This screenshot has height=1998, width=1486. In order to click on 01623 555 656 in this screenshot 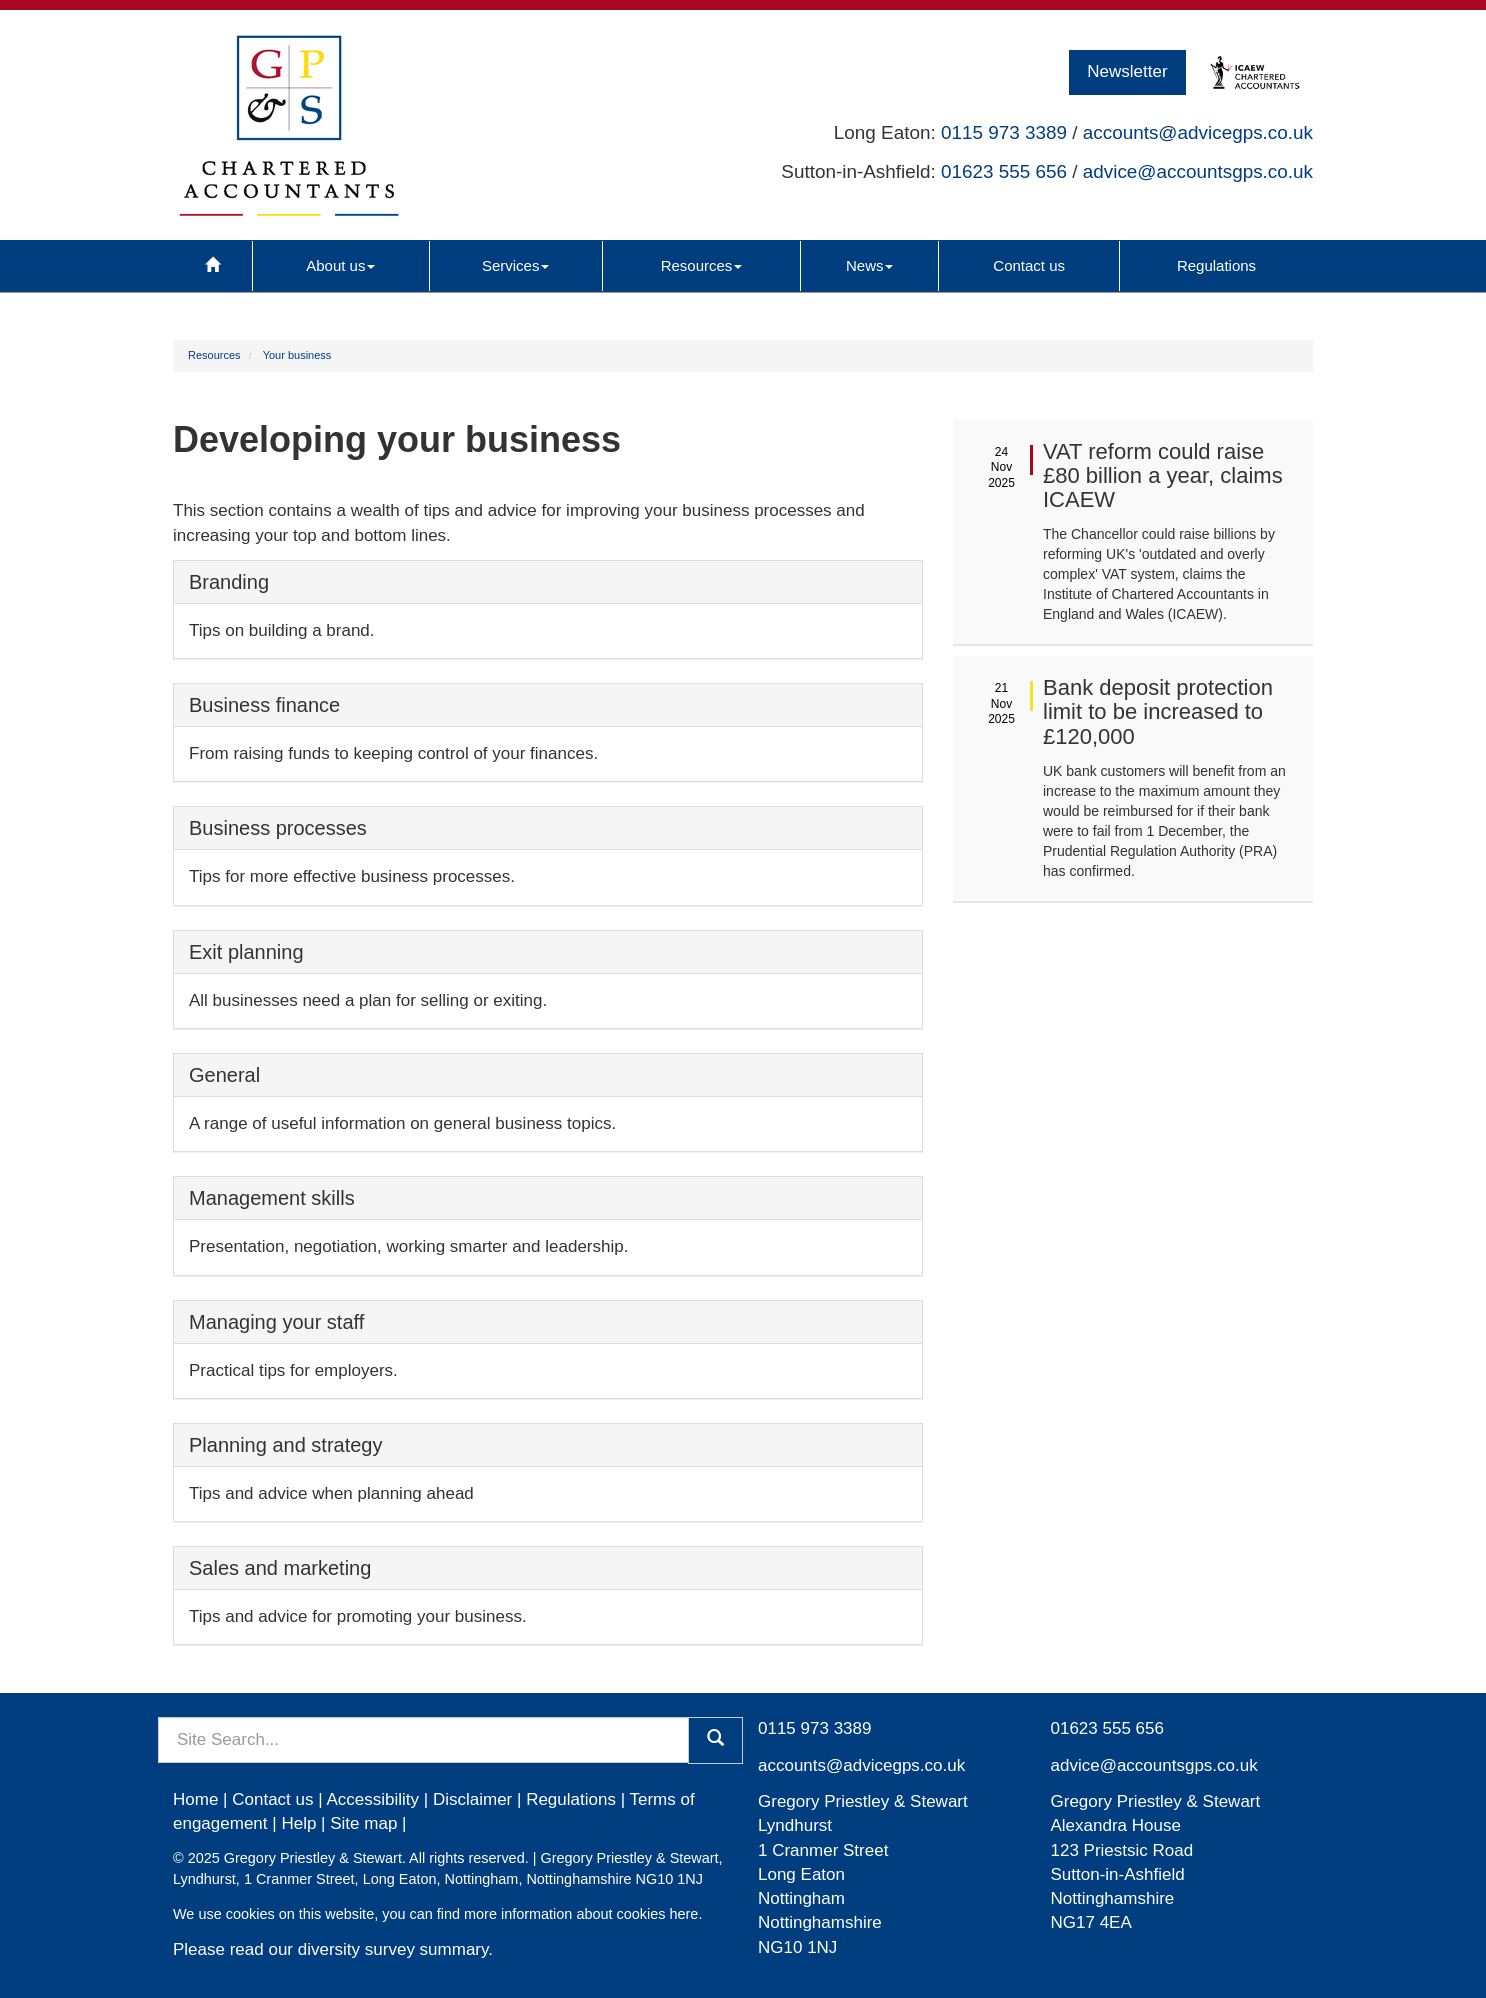, I will do `click(1004, 171)`.